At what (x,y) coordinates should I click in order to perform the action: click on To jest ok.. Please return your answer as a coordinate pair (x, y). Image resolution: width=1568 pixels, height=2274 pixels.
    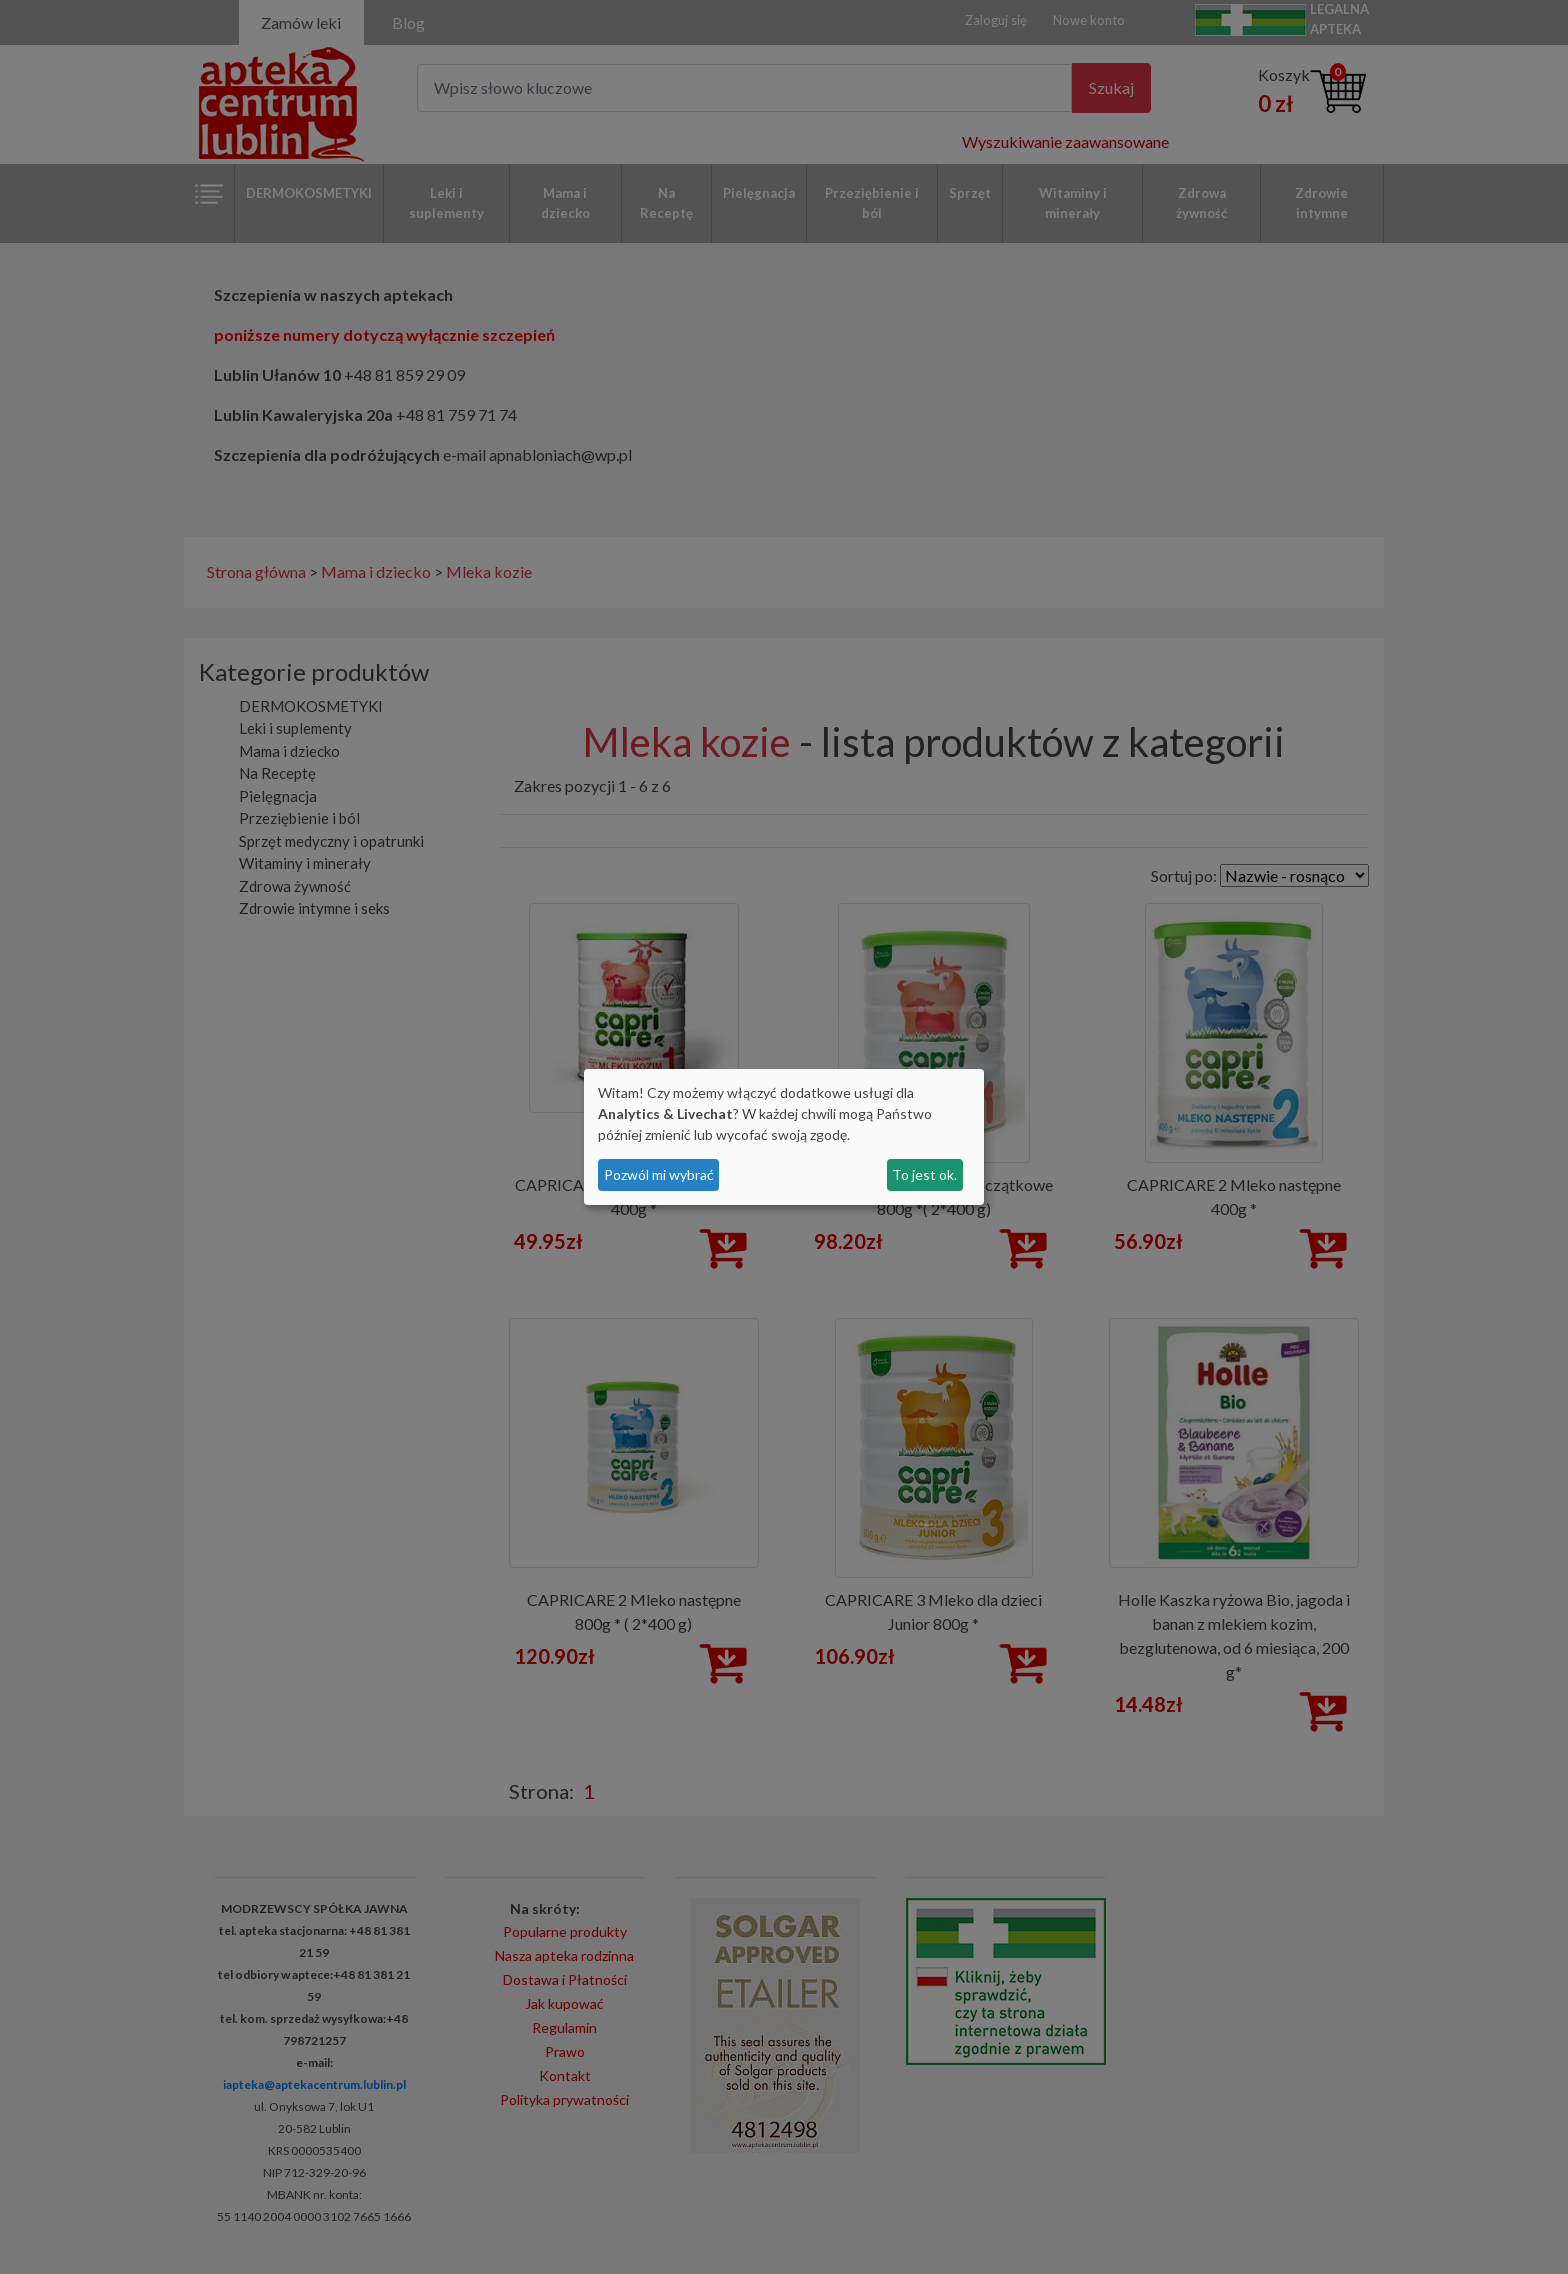
    Looking at the image, I should click on (924, 1174).